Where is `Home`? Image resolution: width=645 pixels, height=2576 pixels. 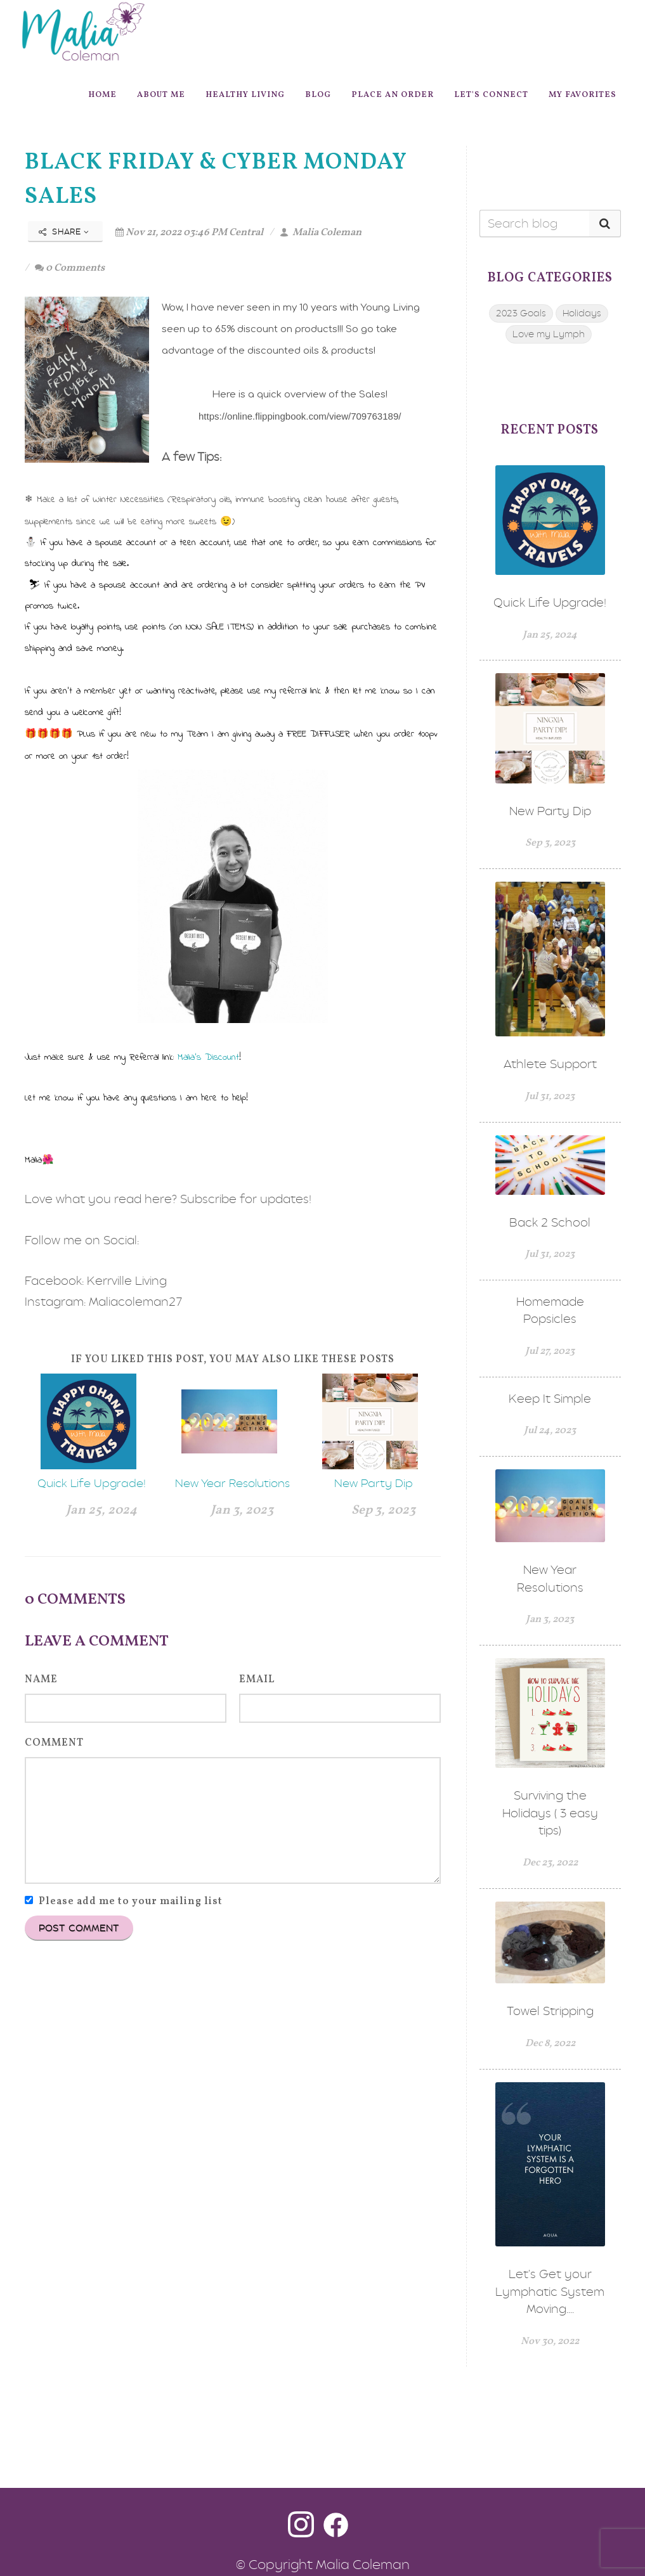
Home is located at coordinates (102, 95).